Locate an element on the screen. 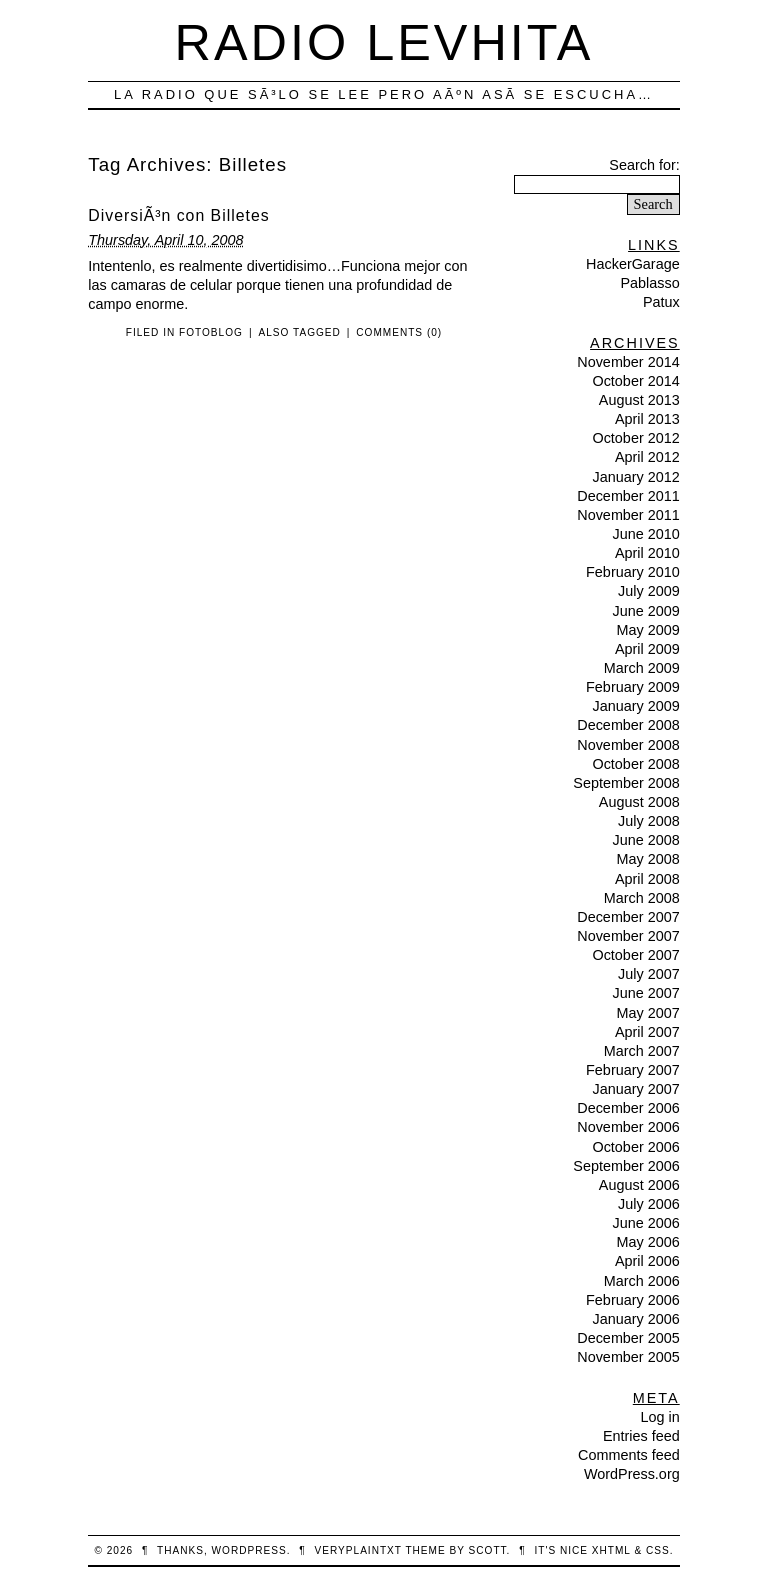  December 2008 is located at coordinates (628, 725).